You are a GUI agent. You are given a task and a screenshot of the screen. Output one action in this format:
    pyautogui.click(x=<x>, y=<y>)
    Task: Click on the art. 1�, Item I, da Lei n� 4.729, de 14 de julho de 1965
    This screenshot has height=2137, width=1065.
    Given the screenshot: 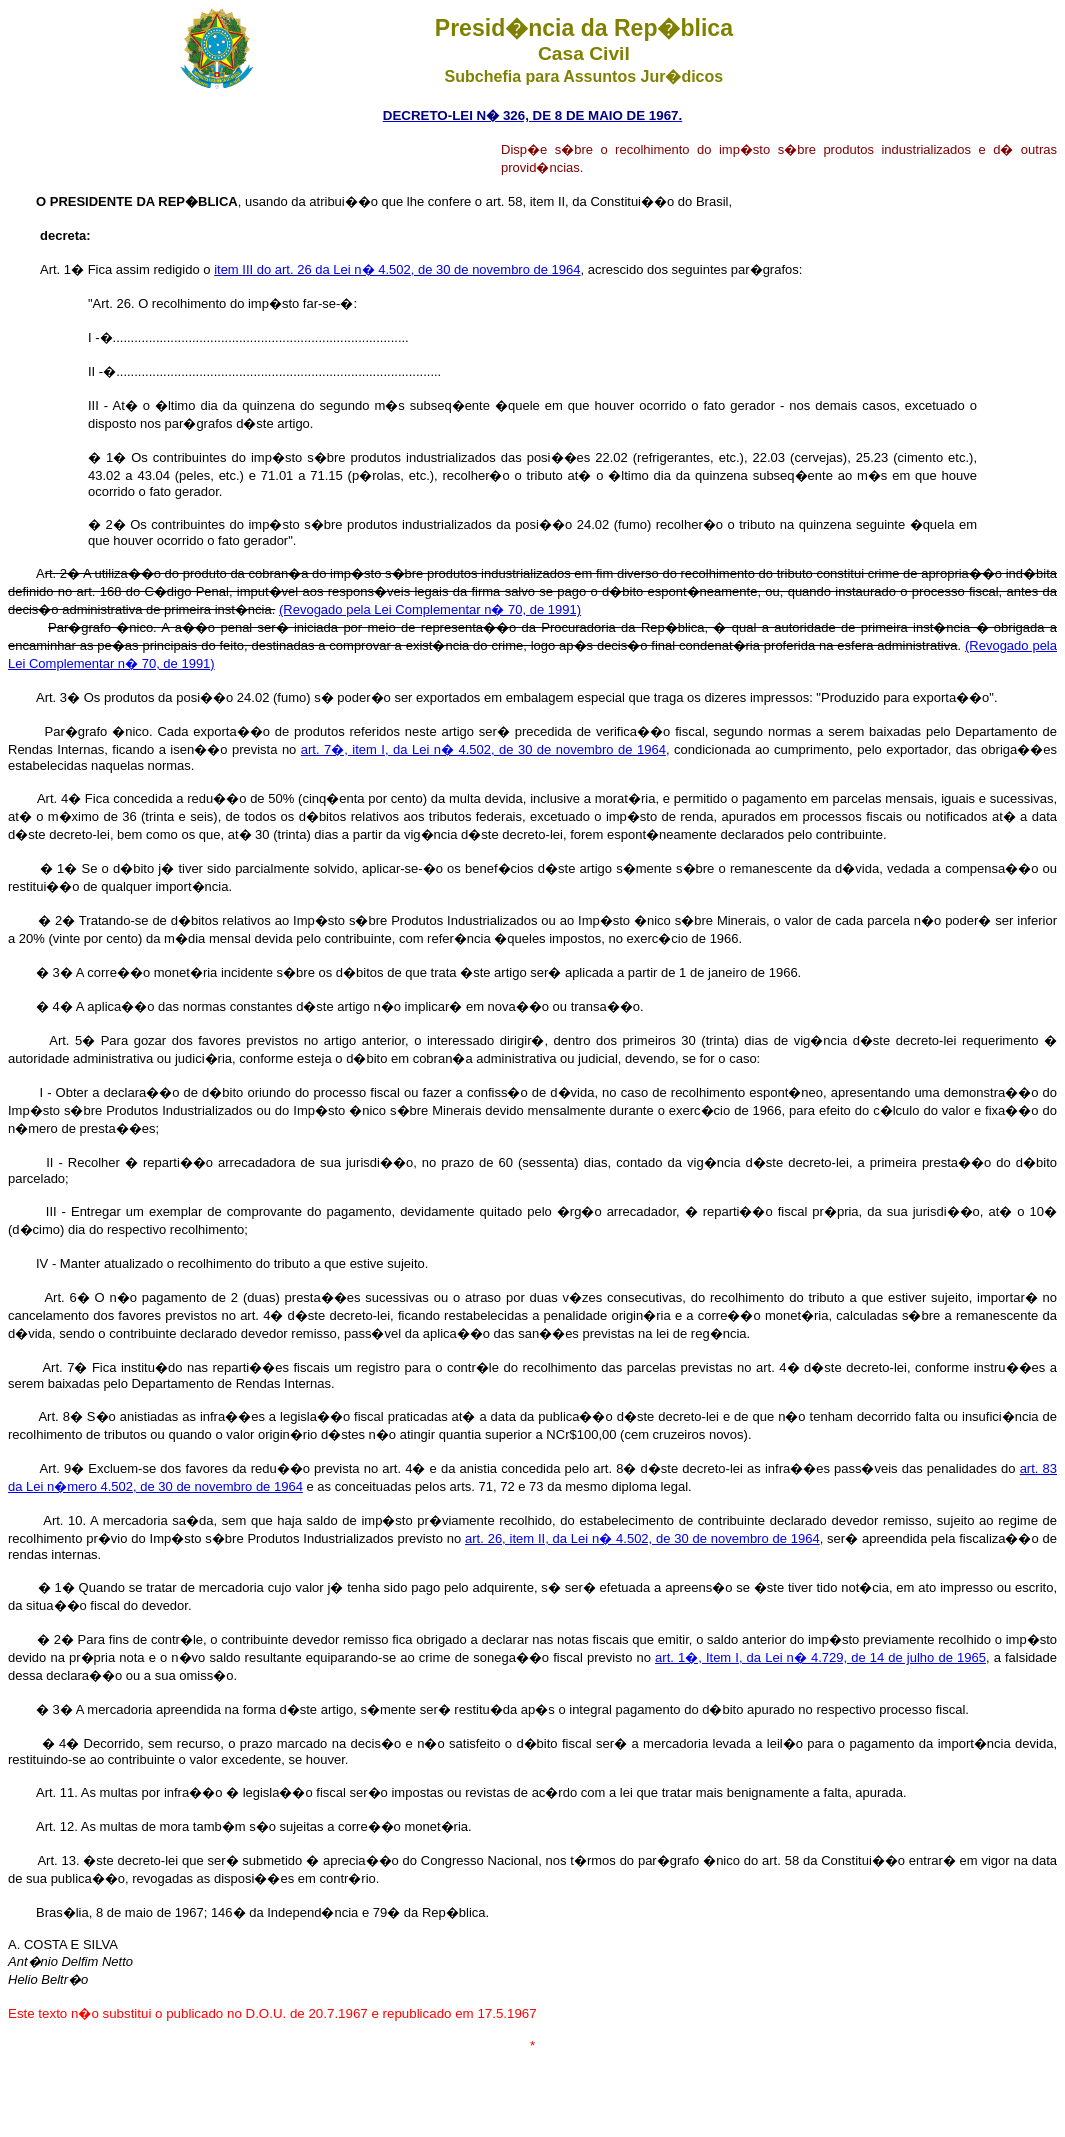 What is the action you would take?
    pyautogui.click(x=820, y=1657)
    